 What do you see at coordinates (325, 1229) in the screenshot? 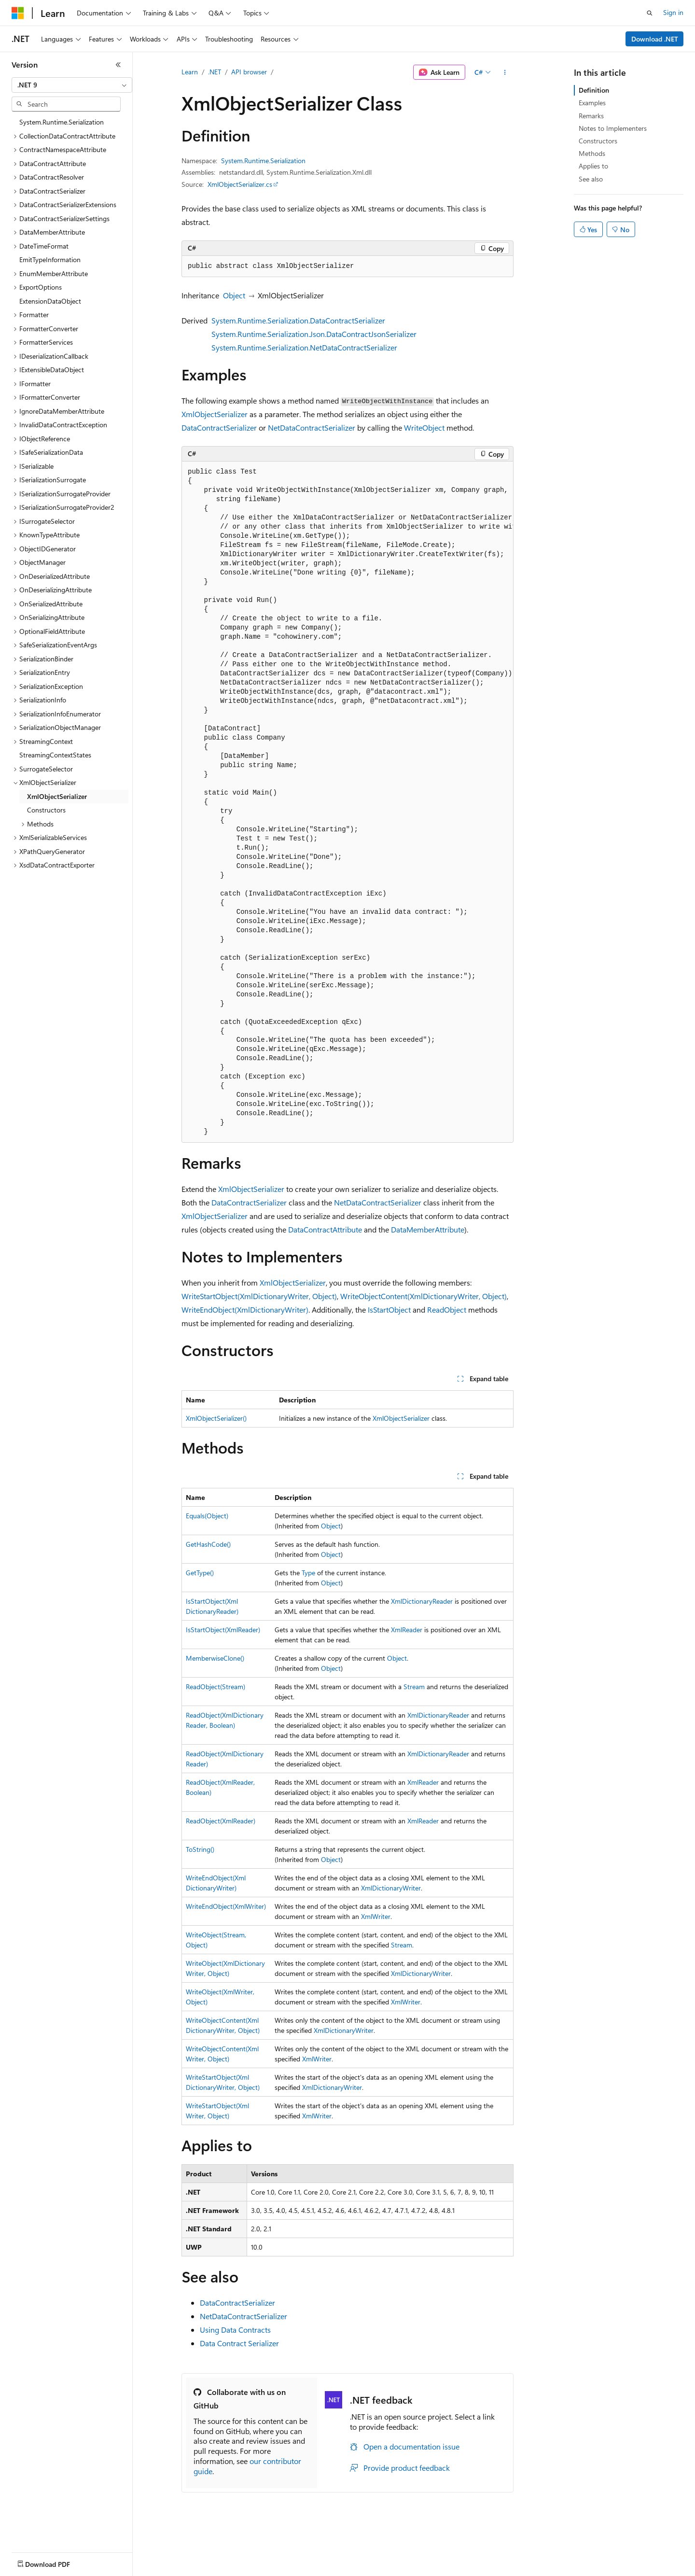
I see `DataContractAttribute` at bounding box center [325, 1229].